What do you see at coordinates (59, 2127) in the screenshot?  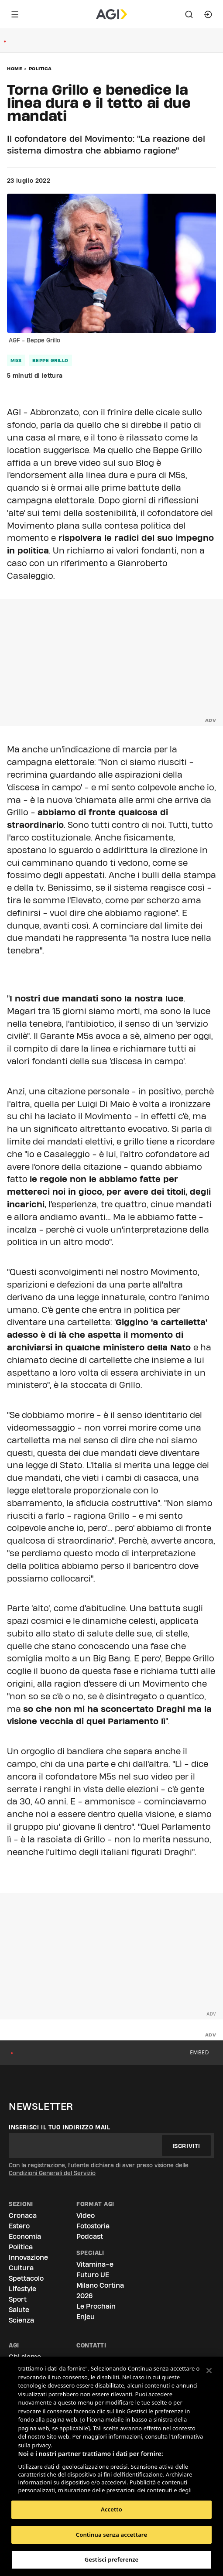 I see `Inserisci il tuo indirizzo mail` at bounding box center [59, 2127].